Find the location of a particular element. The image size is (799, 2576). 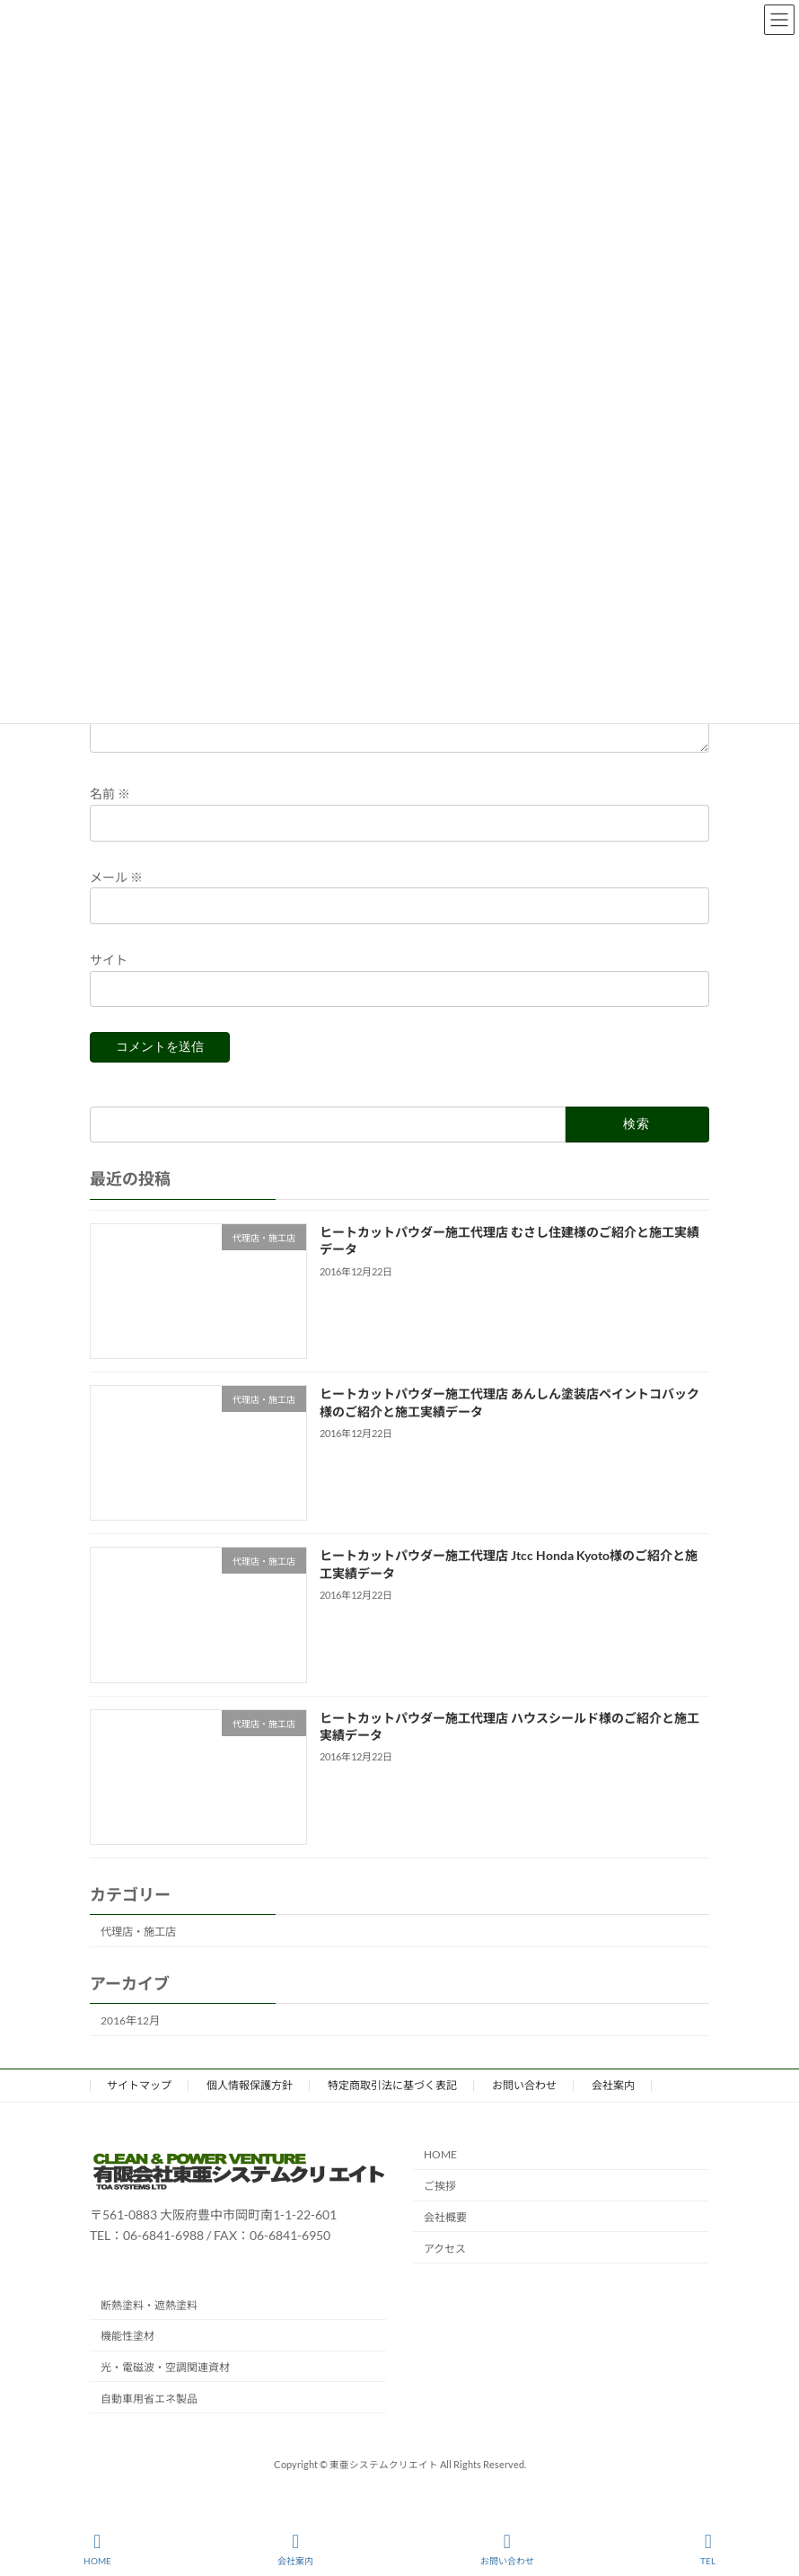

会社案内 is located at coordinates (613, 2106).